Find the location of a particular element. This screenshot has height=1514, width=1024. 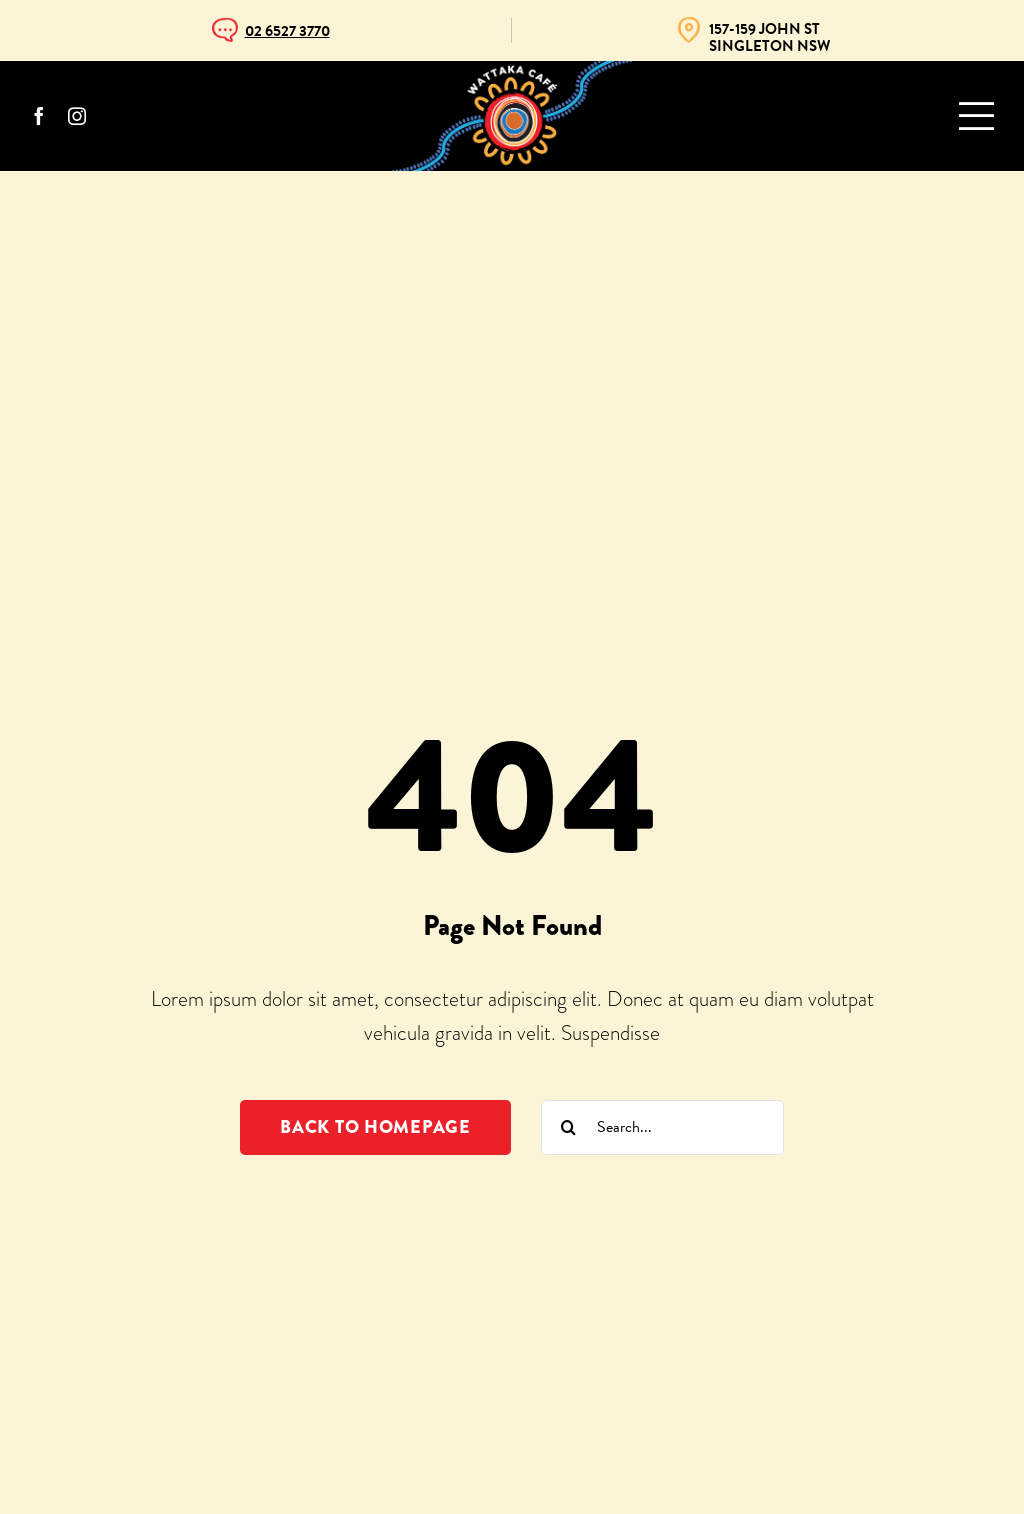

[Search...] is located at coordinates (662, 1127).